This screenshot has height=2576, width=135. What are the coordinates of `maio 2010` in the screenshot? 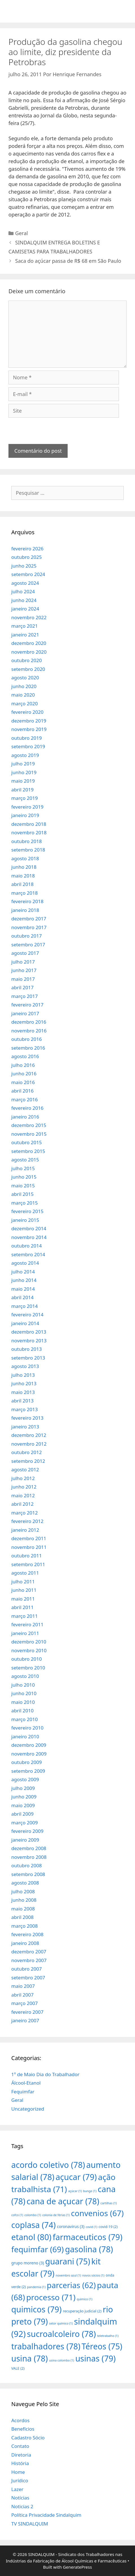 It's located at (23, 1702).